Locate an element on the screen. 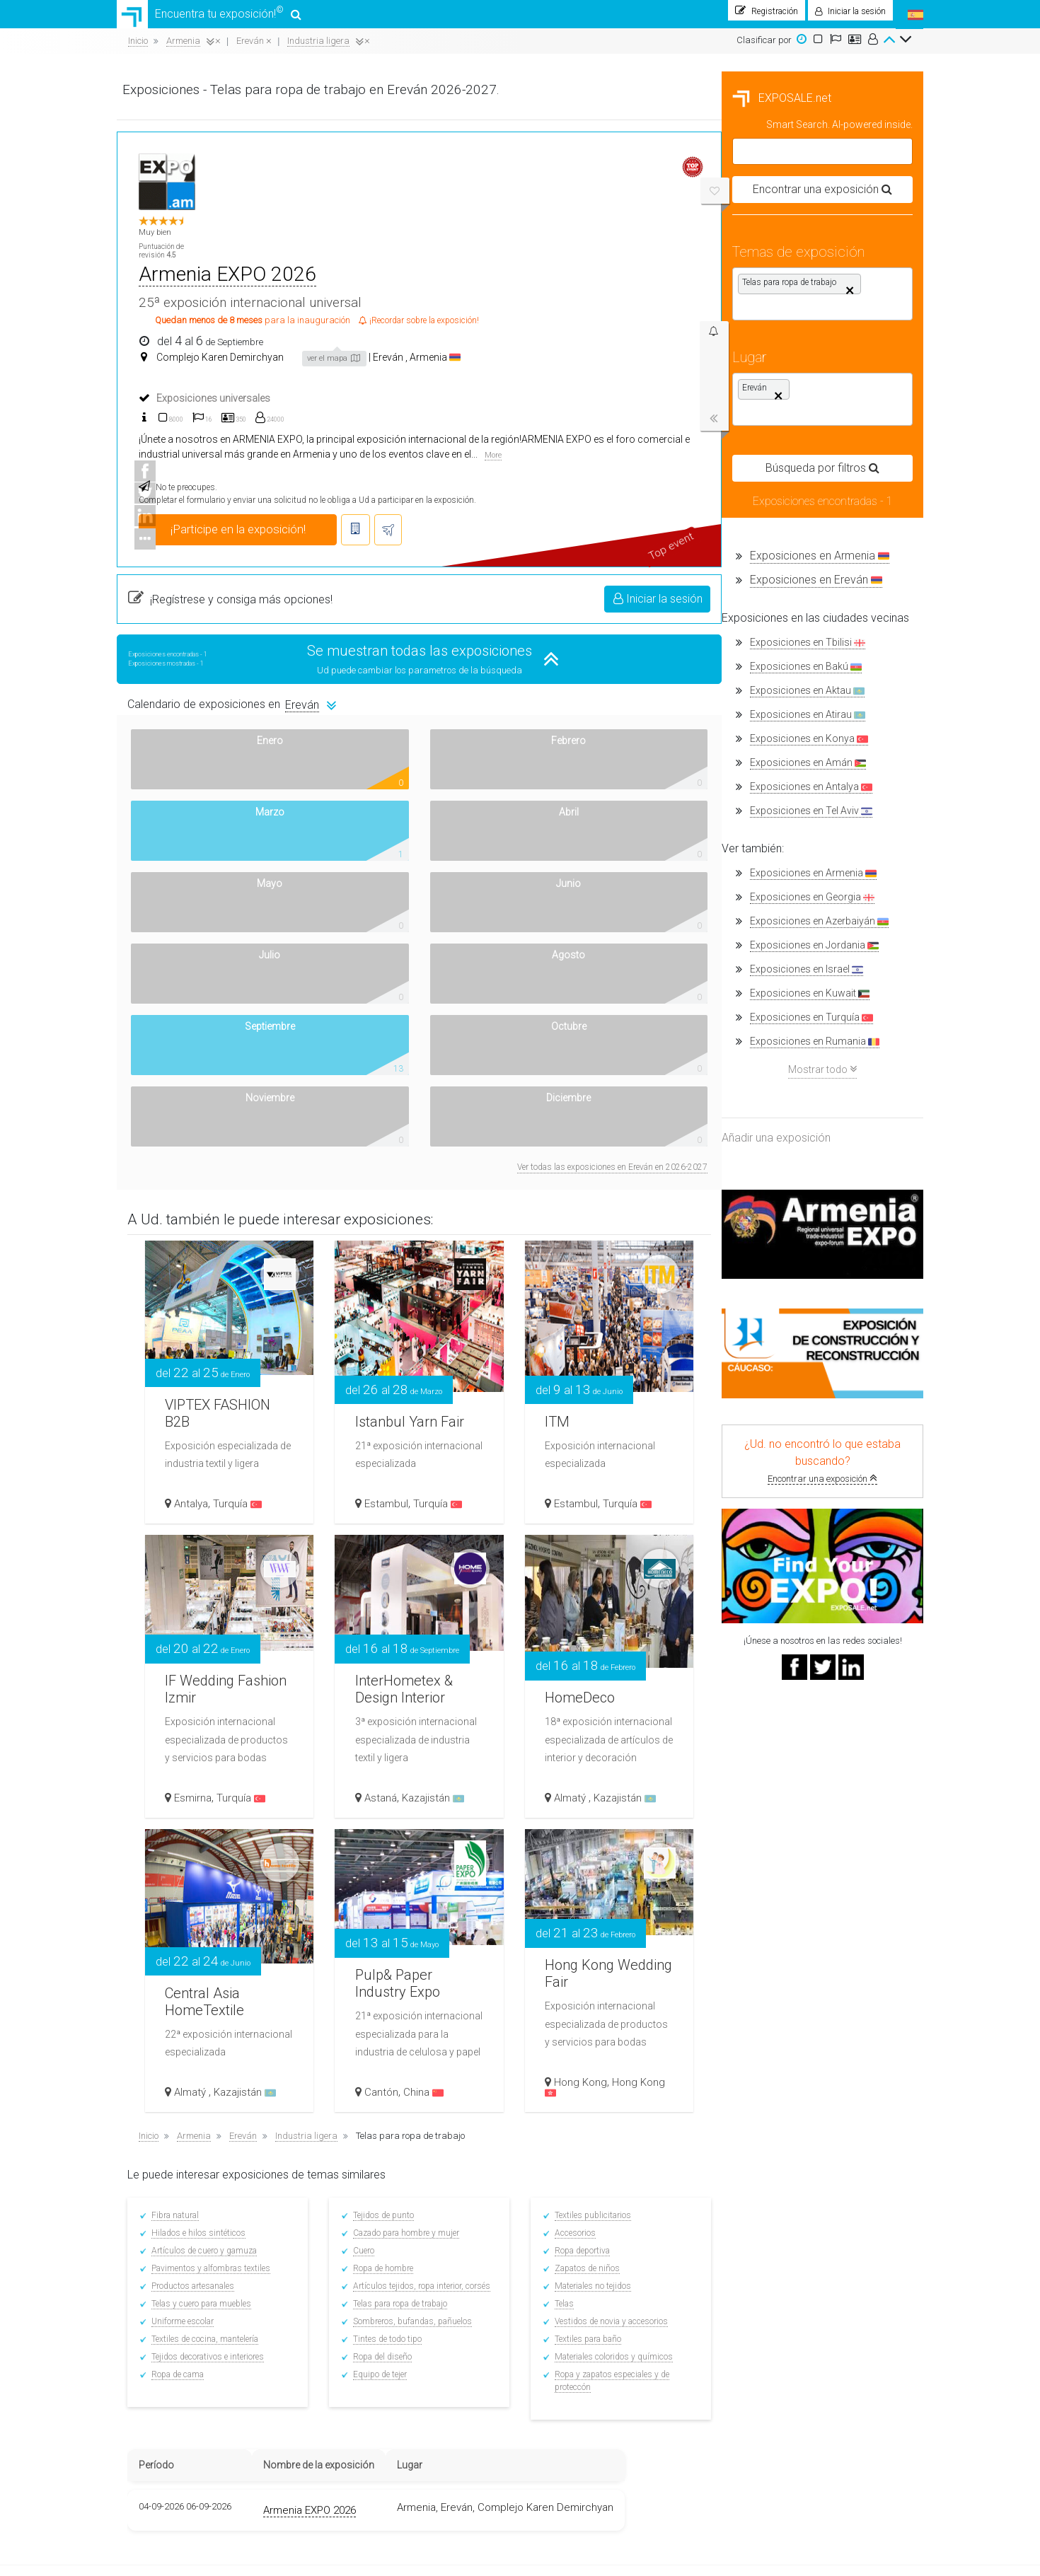 The width and height of the screenshot is (1040, 2576). Clasificar por is located at coordinates (764, 47).